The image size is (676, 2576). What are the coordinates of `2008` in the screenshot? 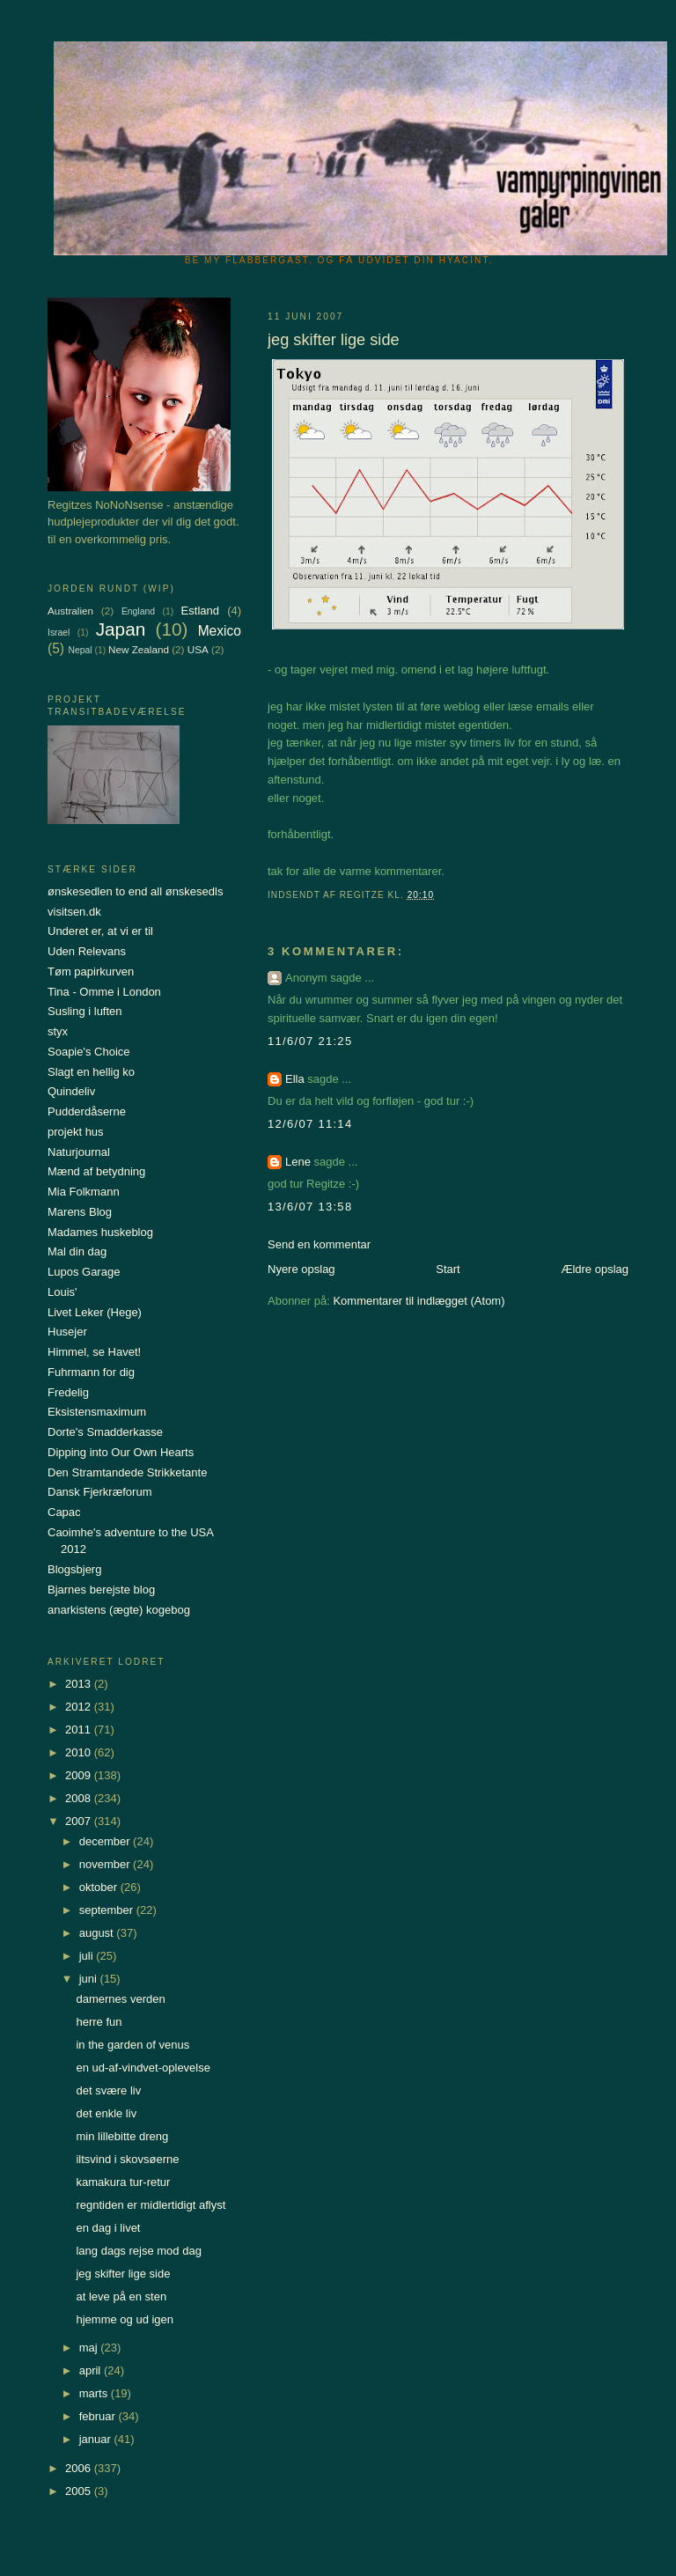 It's located at (79, 1798).